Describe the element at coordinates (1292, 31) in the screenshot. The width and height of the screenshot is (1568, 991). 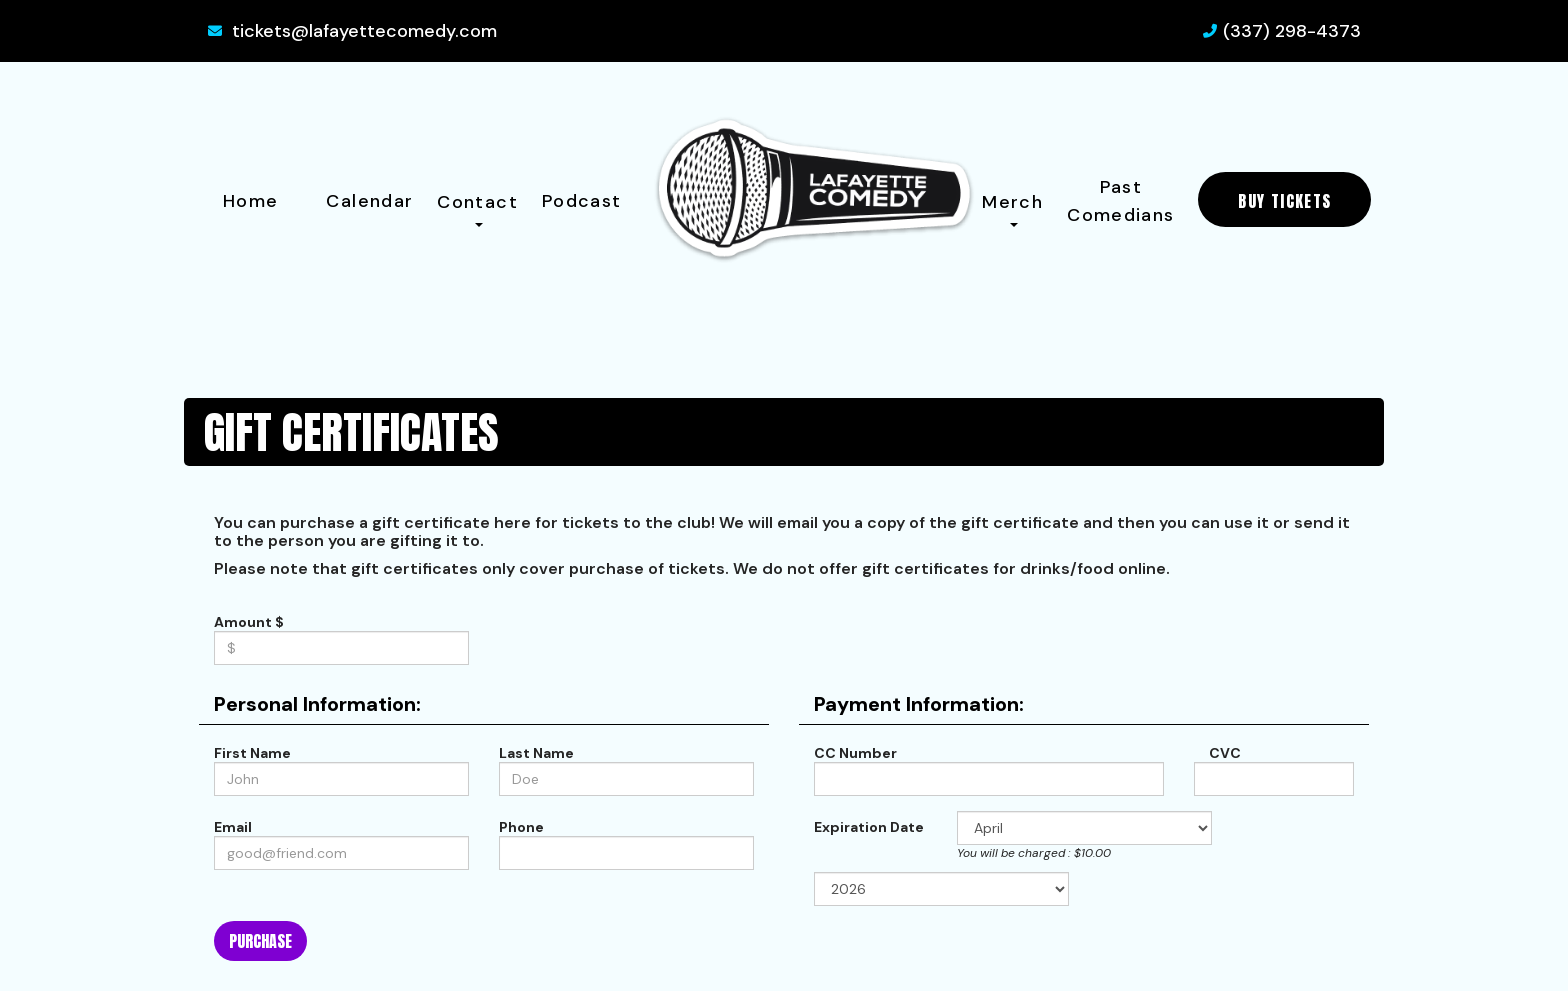
I see `(337) 298-4373` at that location.